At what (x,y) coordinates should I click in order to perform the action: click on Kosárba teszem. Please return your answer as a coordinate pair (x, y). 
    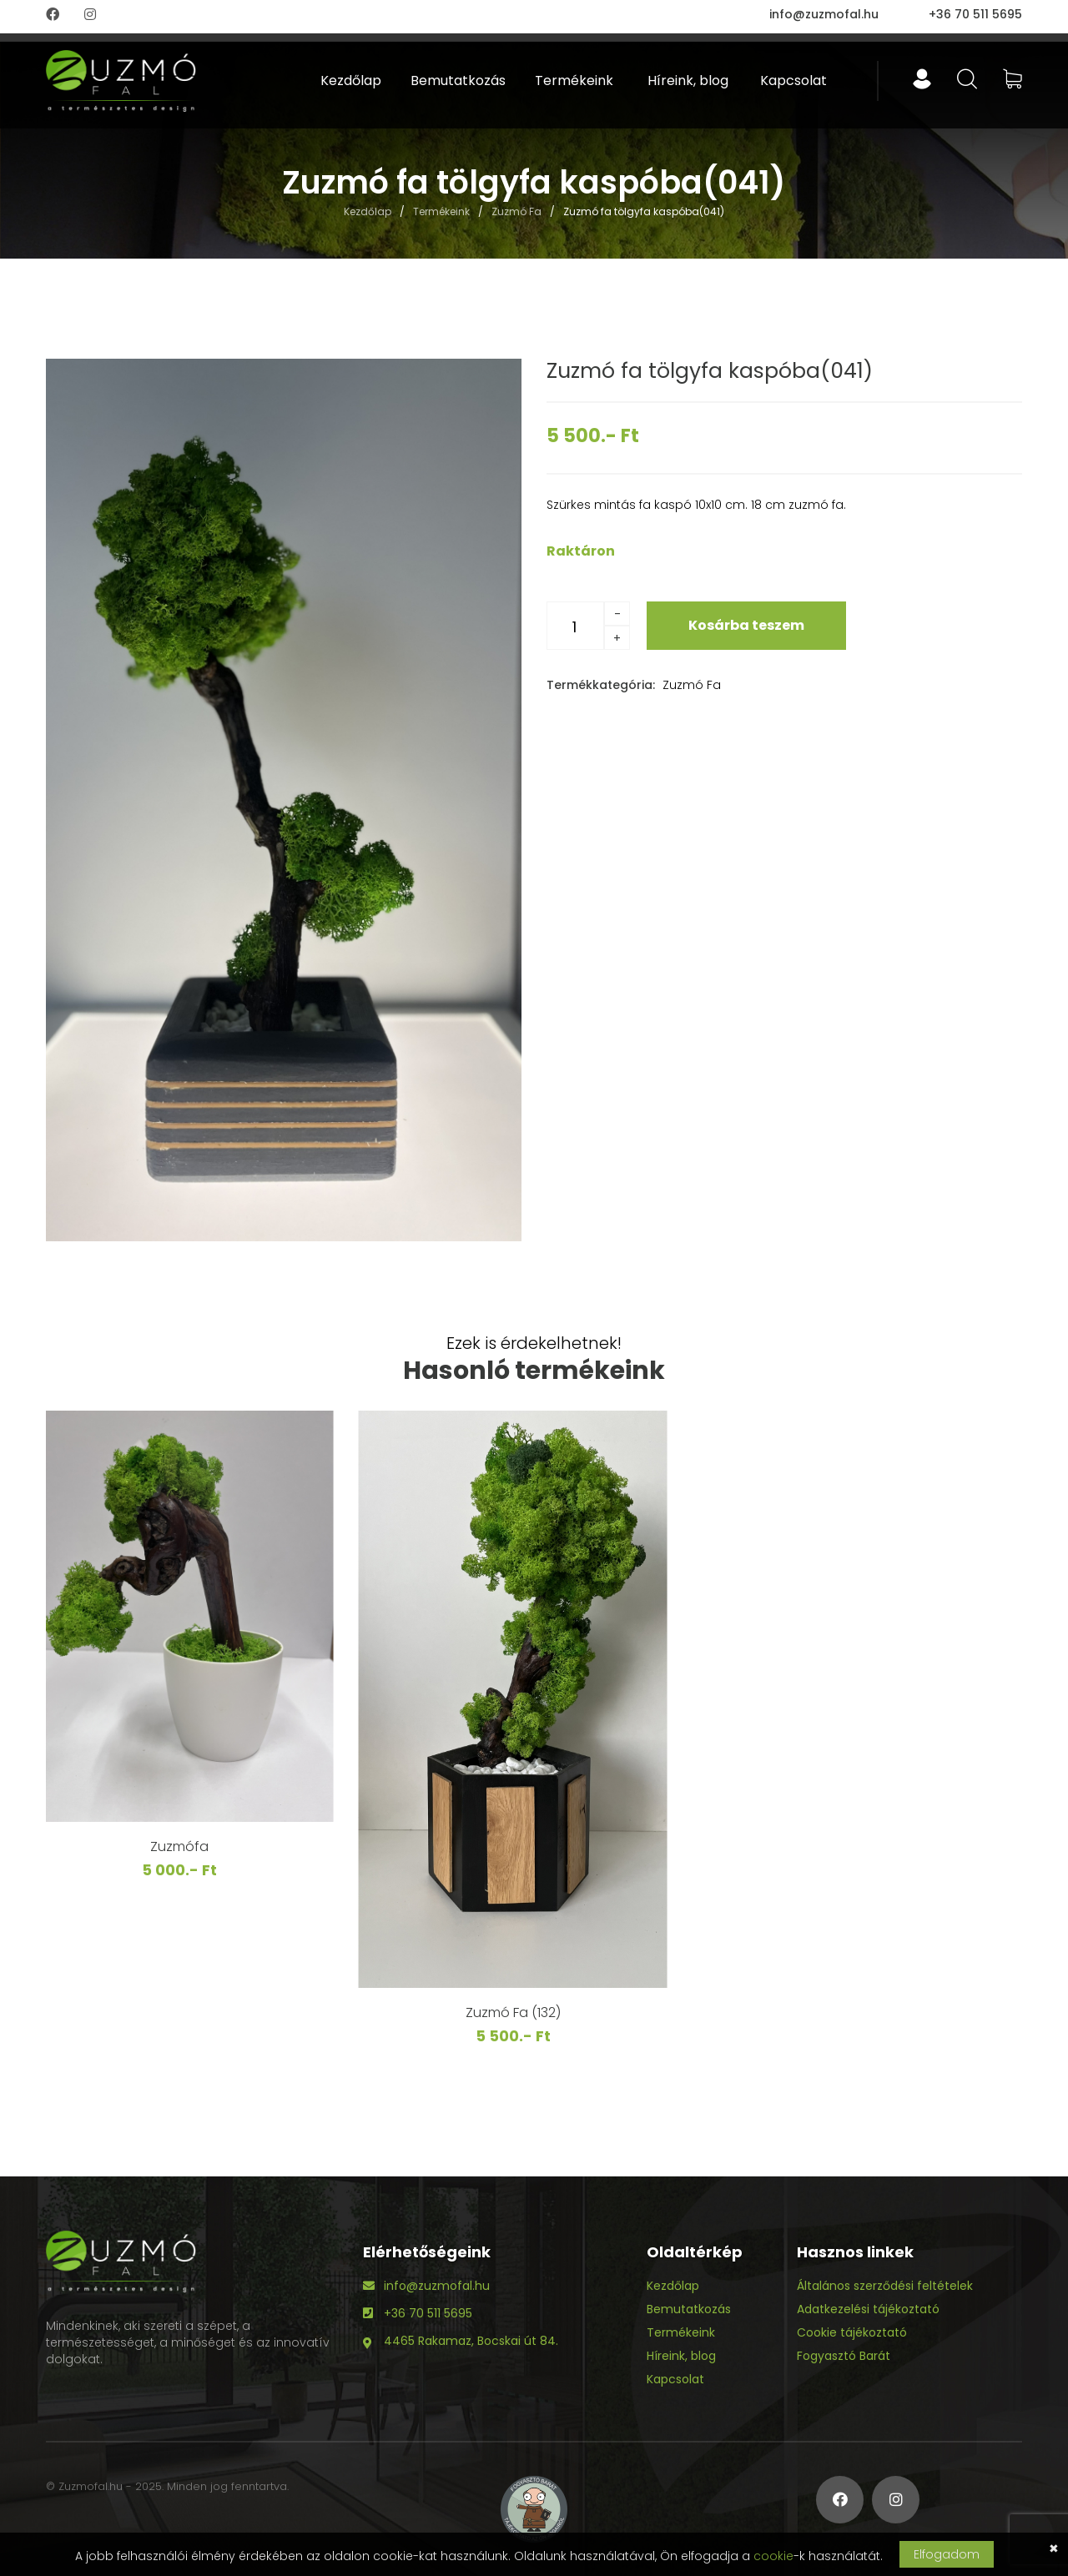
    Looking at the image, I should click on (746, 625).